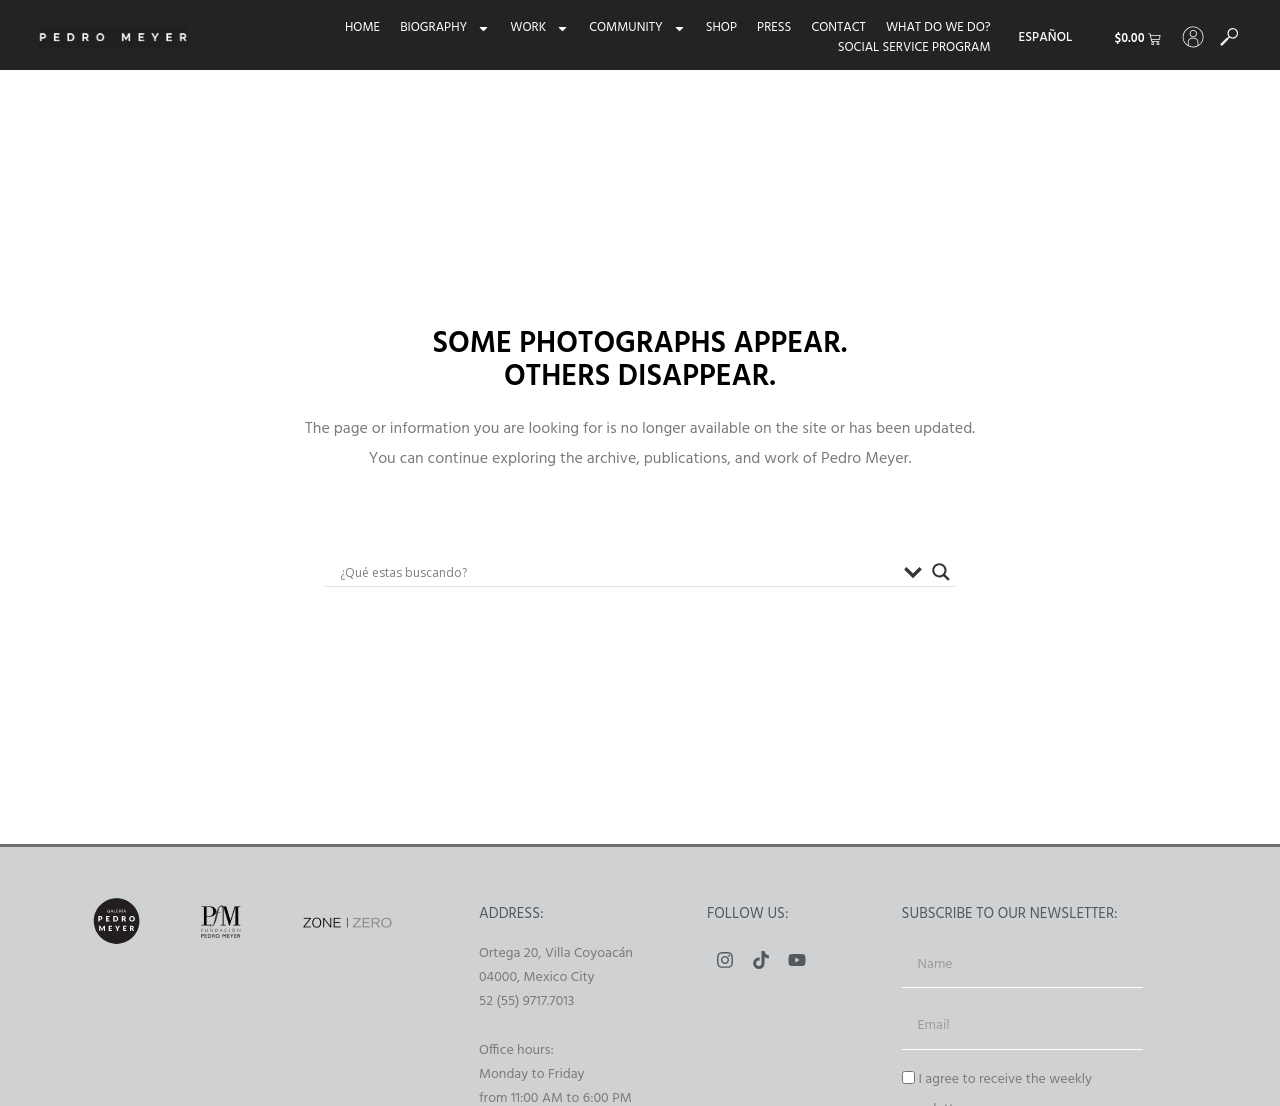 The height and width of the screenshot is (1106, 1280). What do you see at coordinates (438, 28) in the screenshot?
I see `Biography` at bounding box center [438, 28].